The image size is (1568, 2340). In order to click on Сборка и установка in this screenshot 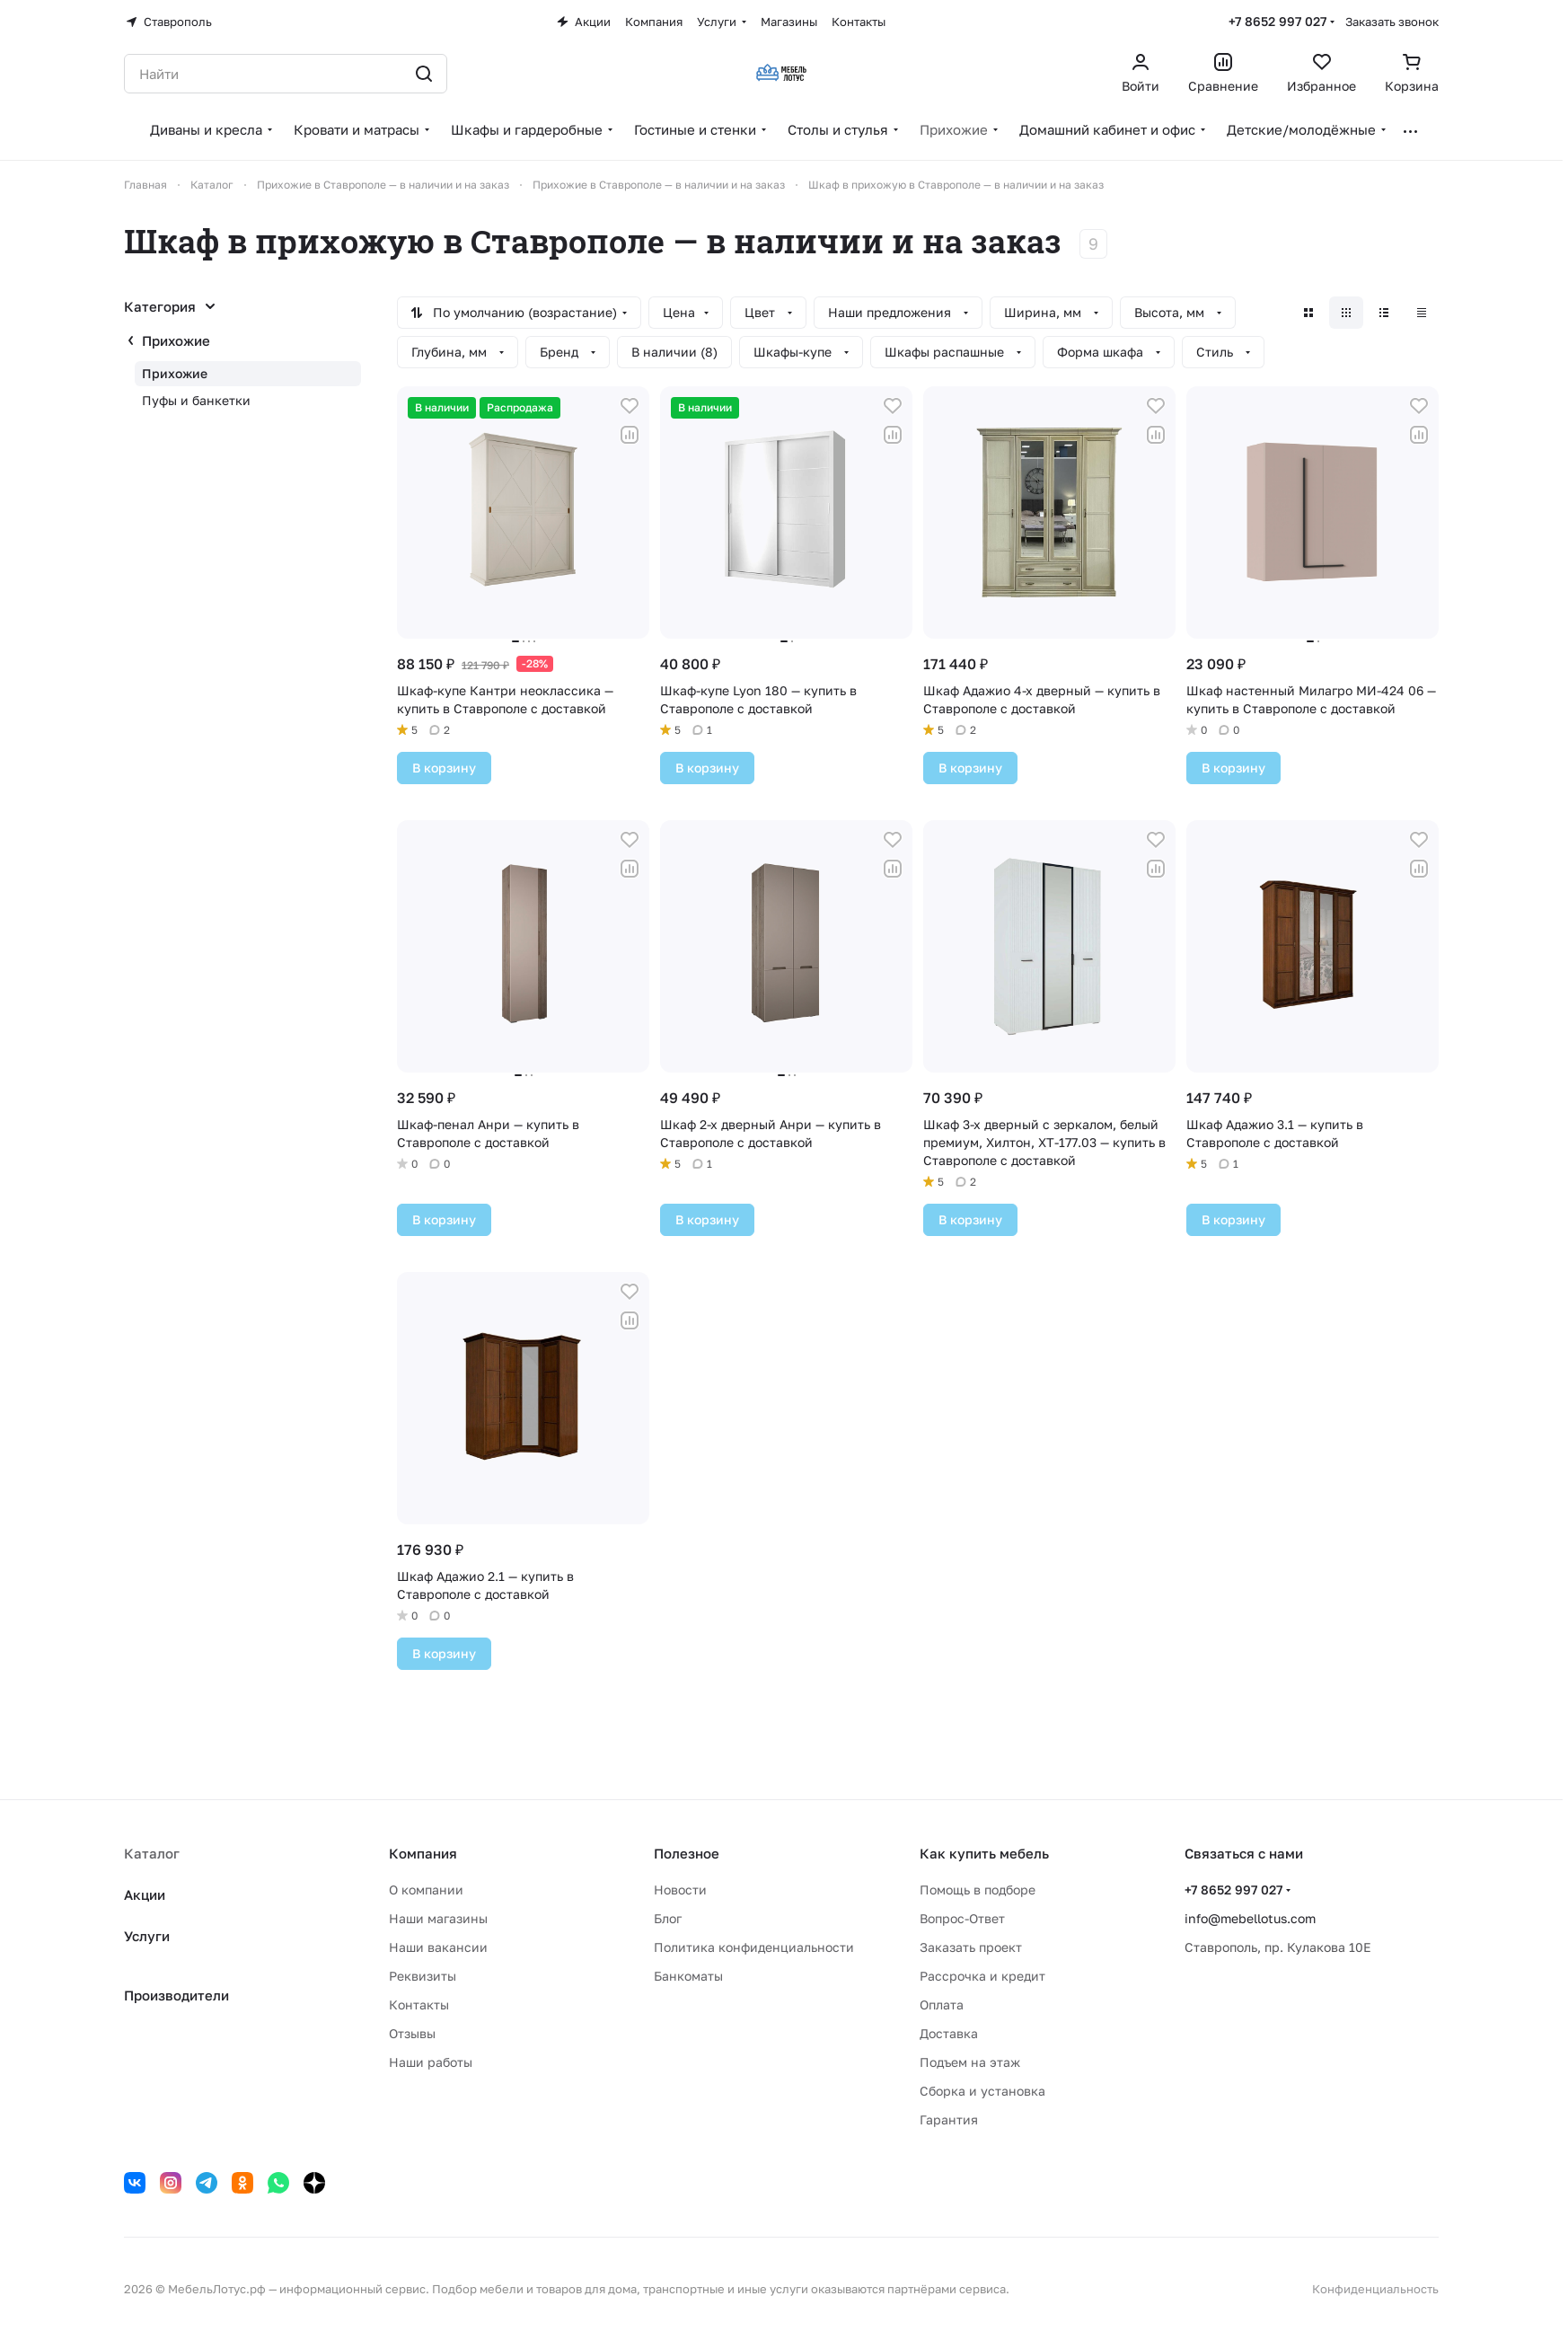, I will do `click(982, 2090)`.